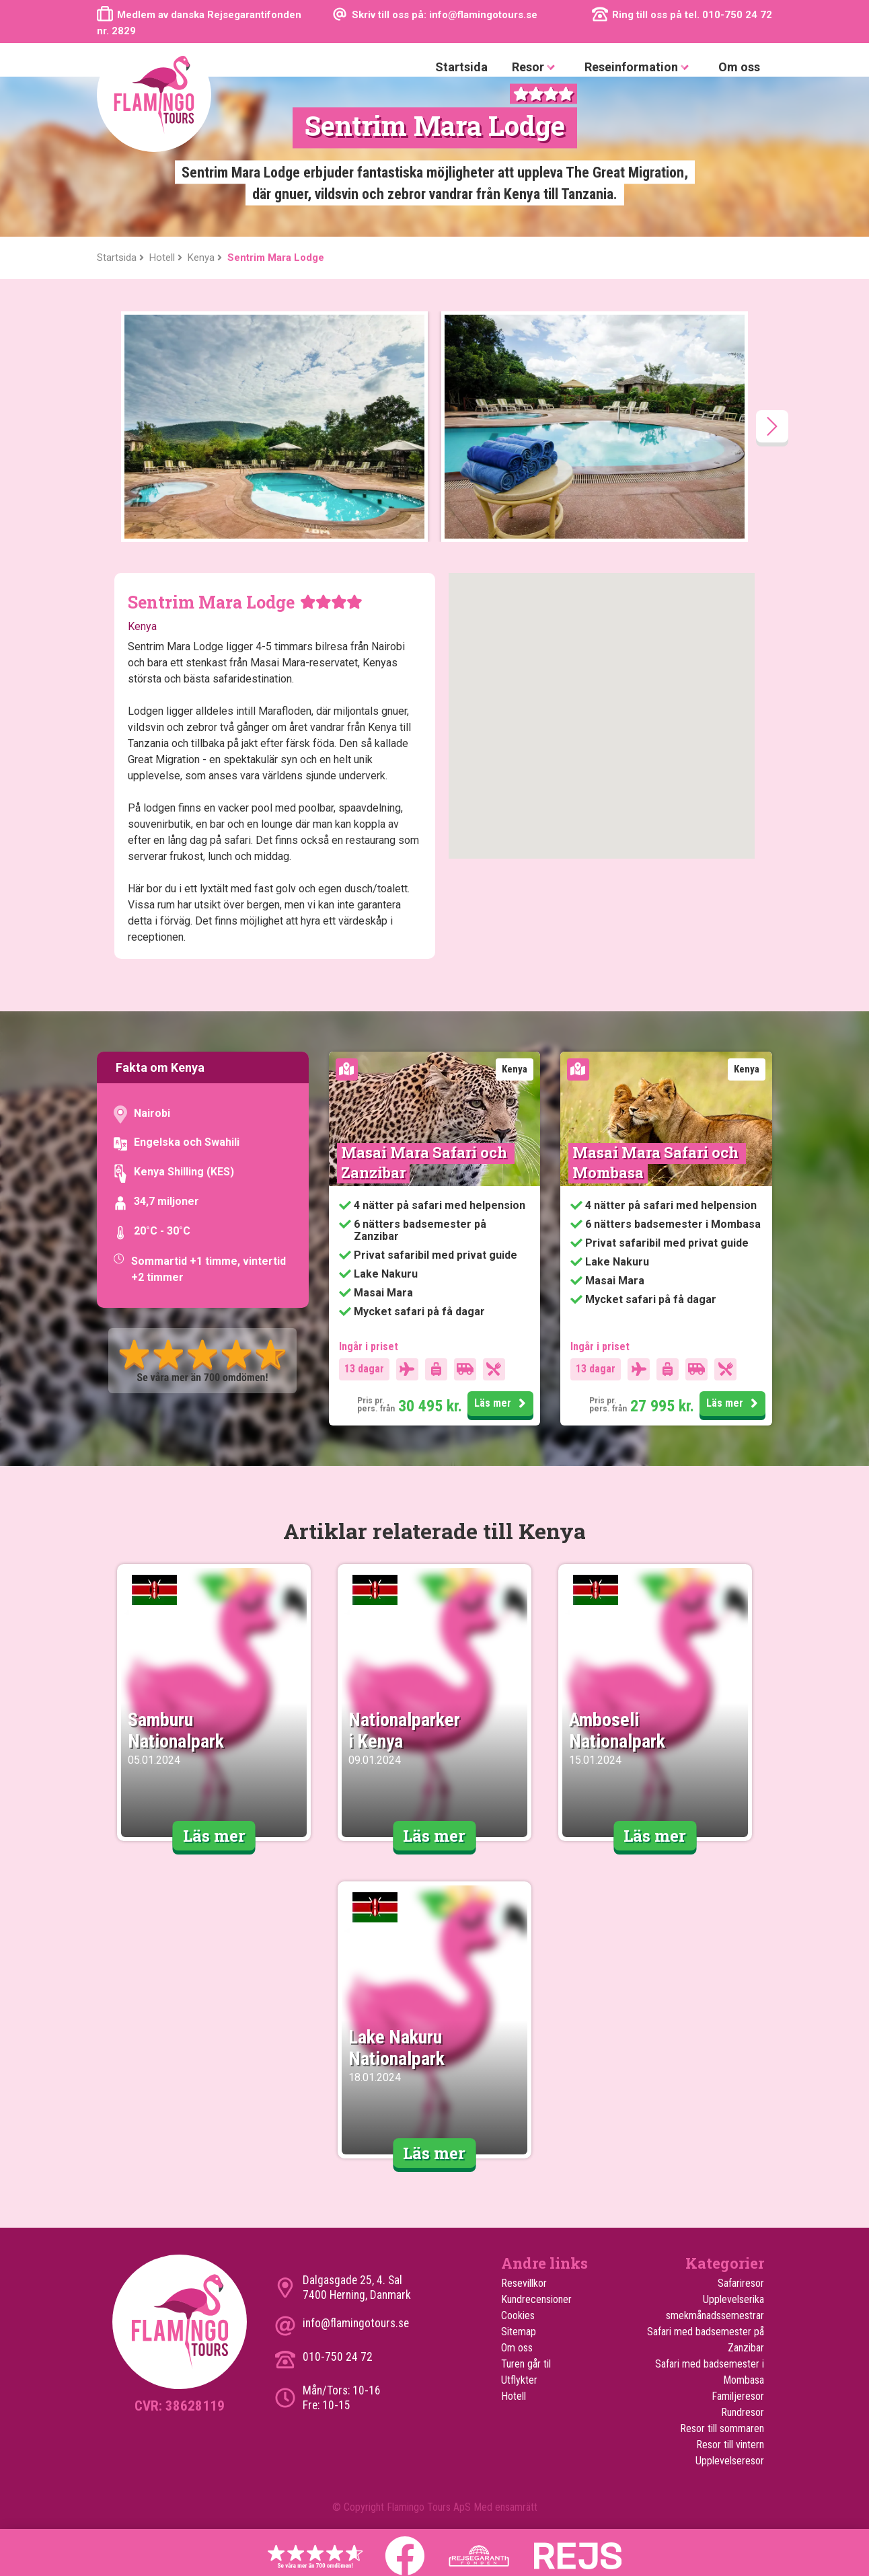 This screenshot has width=869, height=2576. I want to click on Turen går til, so click(526, 2363).